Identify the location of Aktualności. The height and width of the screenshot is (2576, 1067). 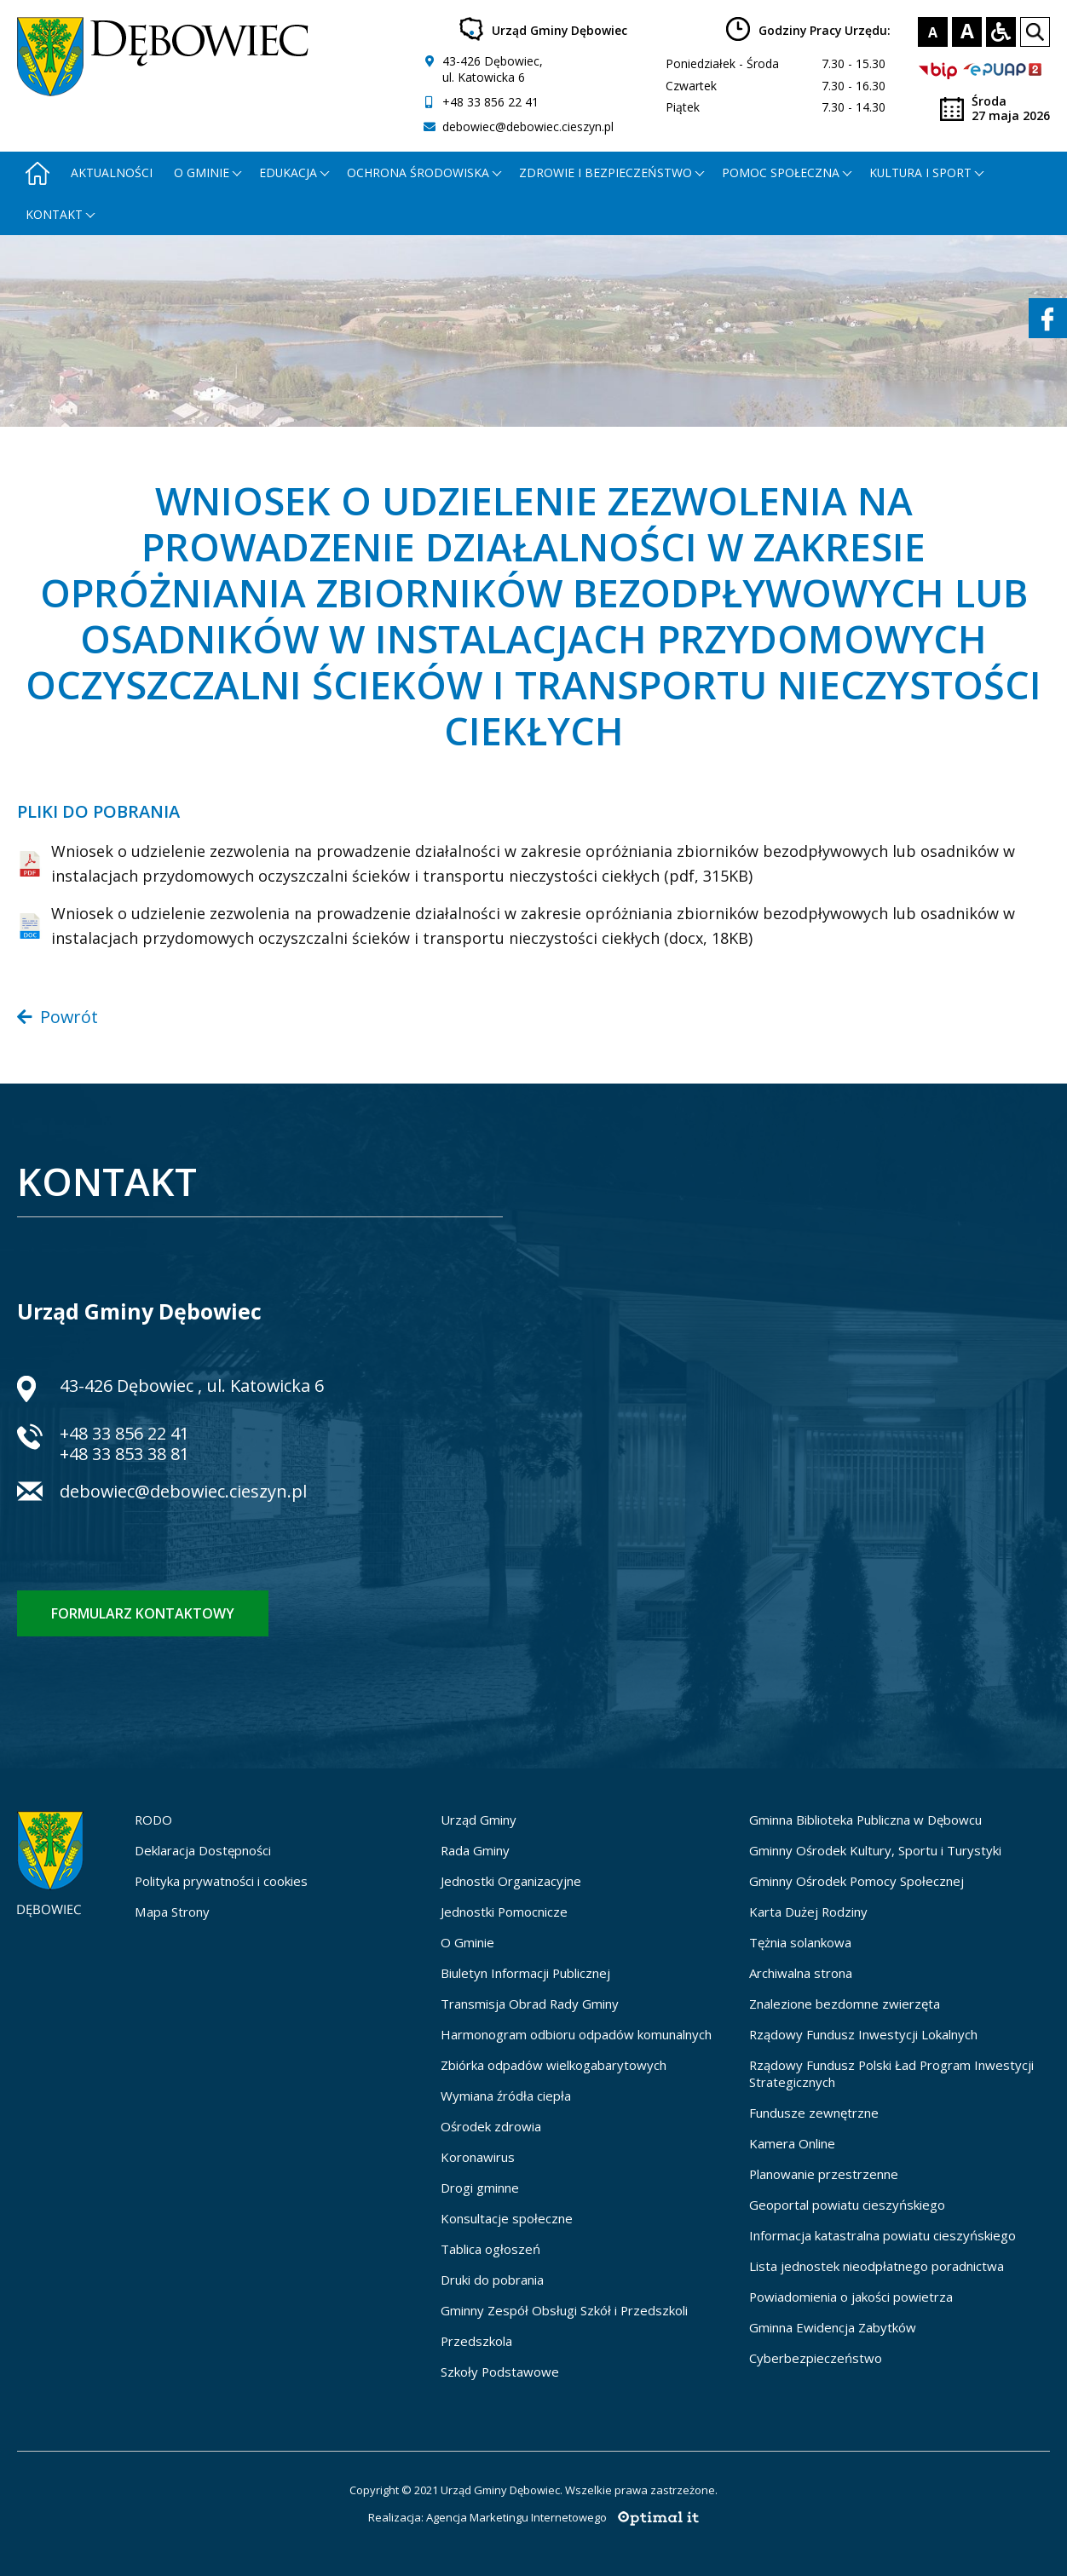
(112, 172).